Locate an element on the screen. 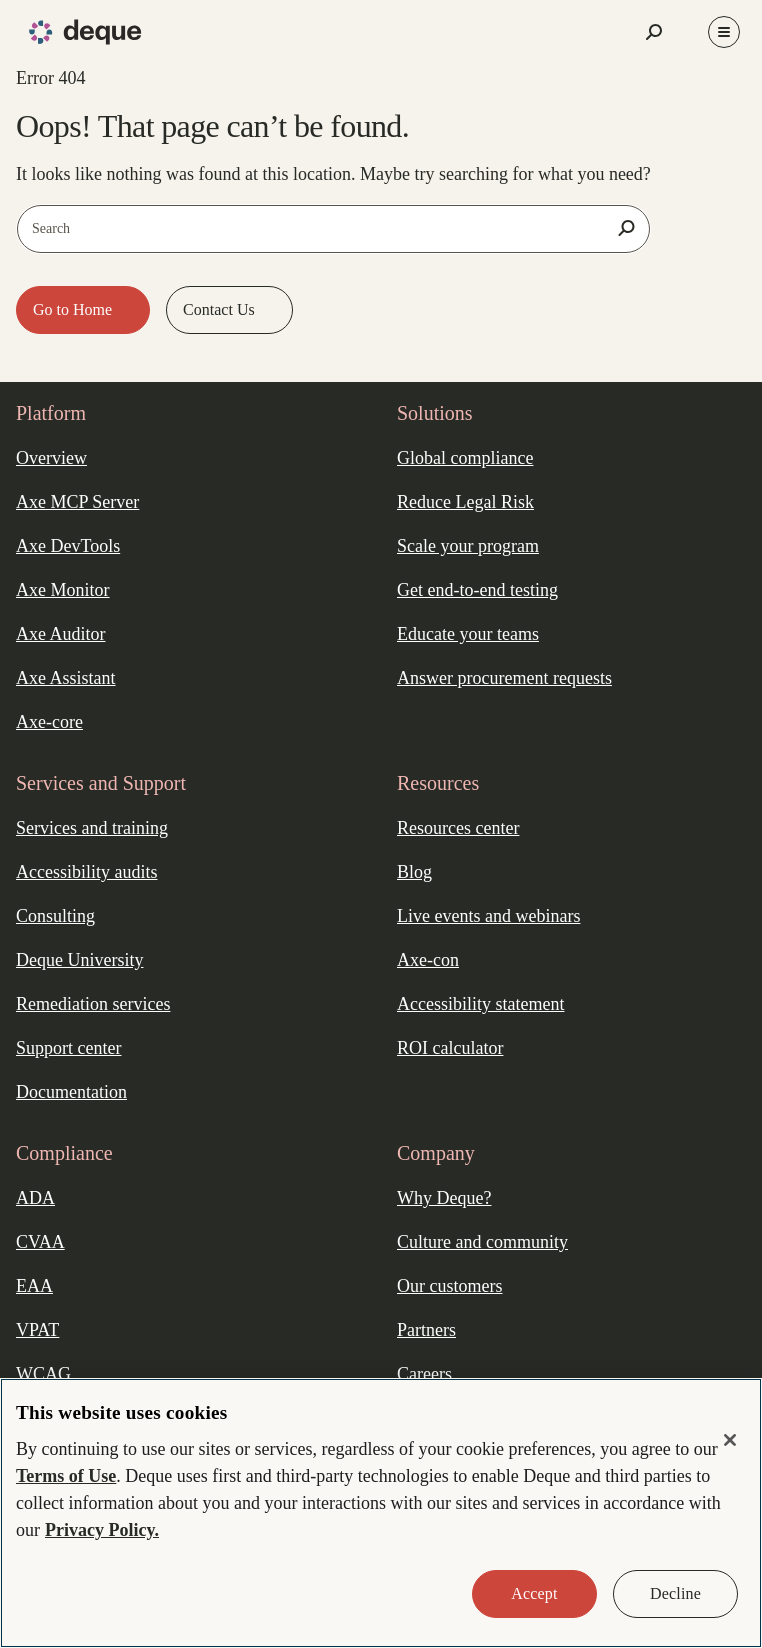 The width and height of the screenshot is (762, 1648). Partners is located at coordinates (426, 1330).